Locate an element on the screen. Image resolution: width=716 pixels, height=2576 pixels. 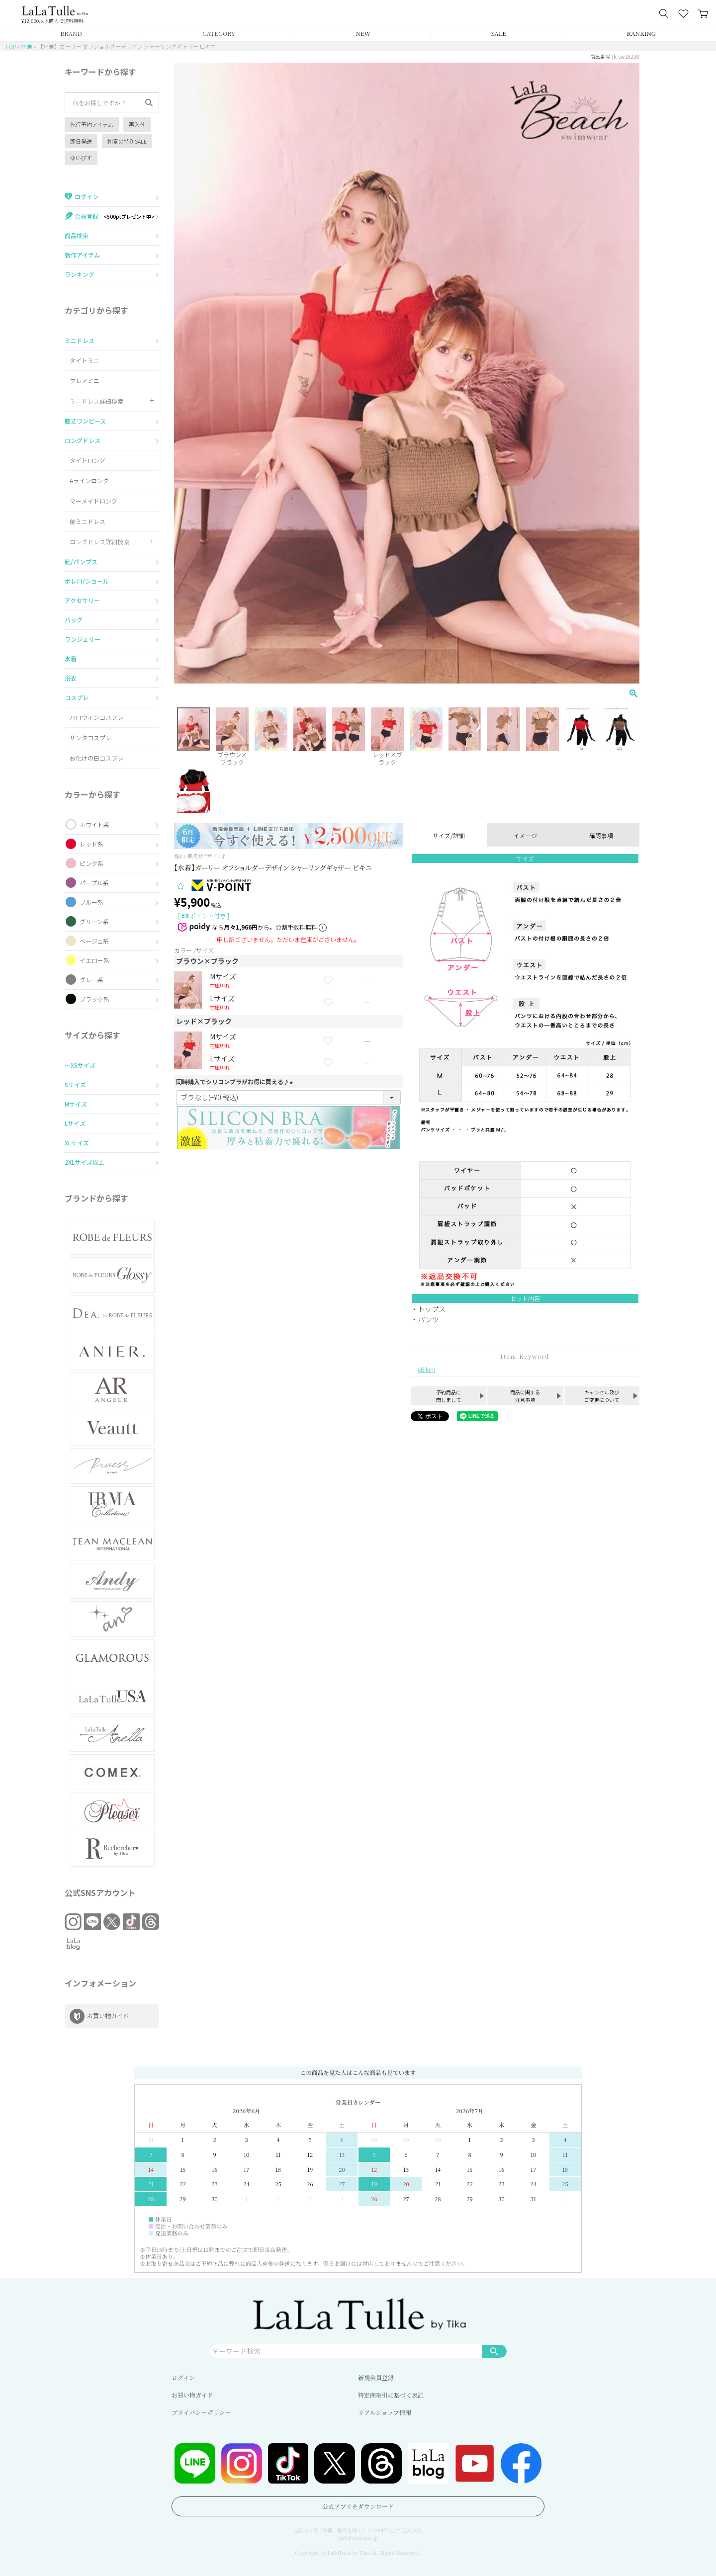
パープル系 is located at coordinates (94, 882).